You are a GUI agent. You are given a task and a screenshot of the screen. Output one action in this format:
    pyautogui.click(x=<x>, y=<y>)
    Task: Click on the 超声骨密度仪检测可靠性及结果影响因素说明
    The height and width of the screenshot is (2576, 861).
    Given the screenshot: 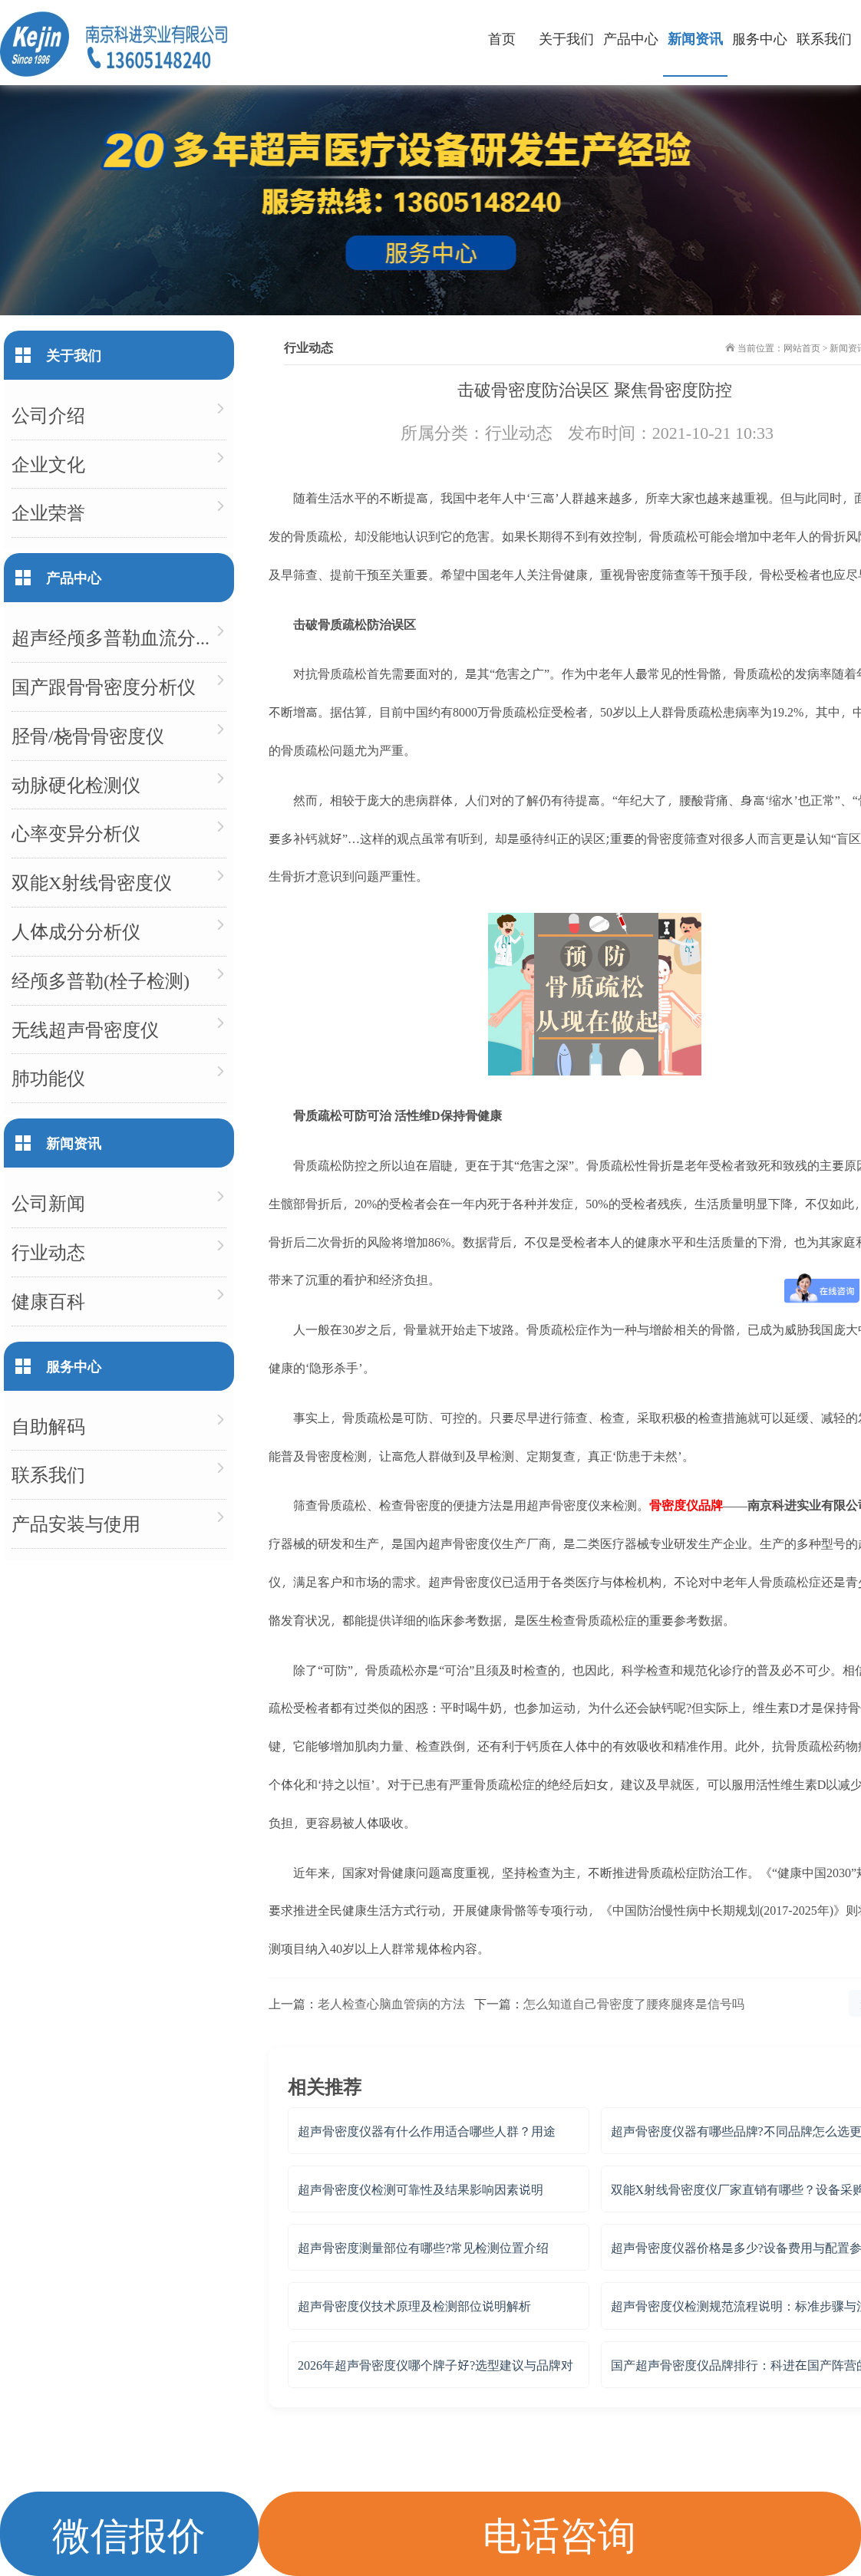 What is the action you would take?
    pyautogui.click(x=420, y=2189)
    